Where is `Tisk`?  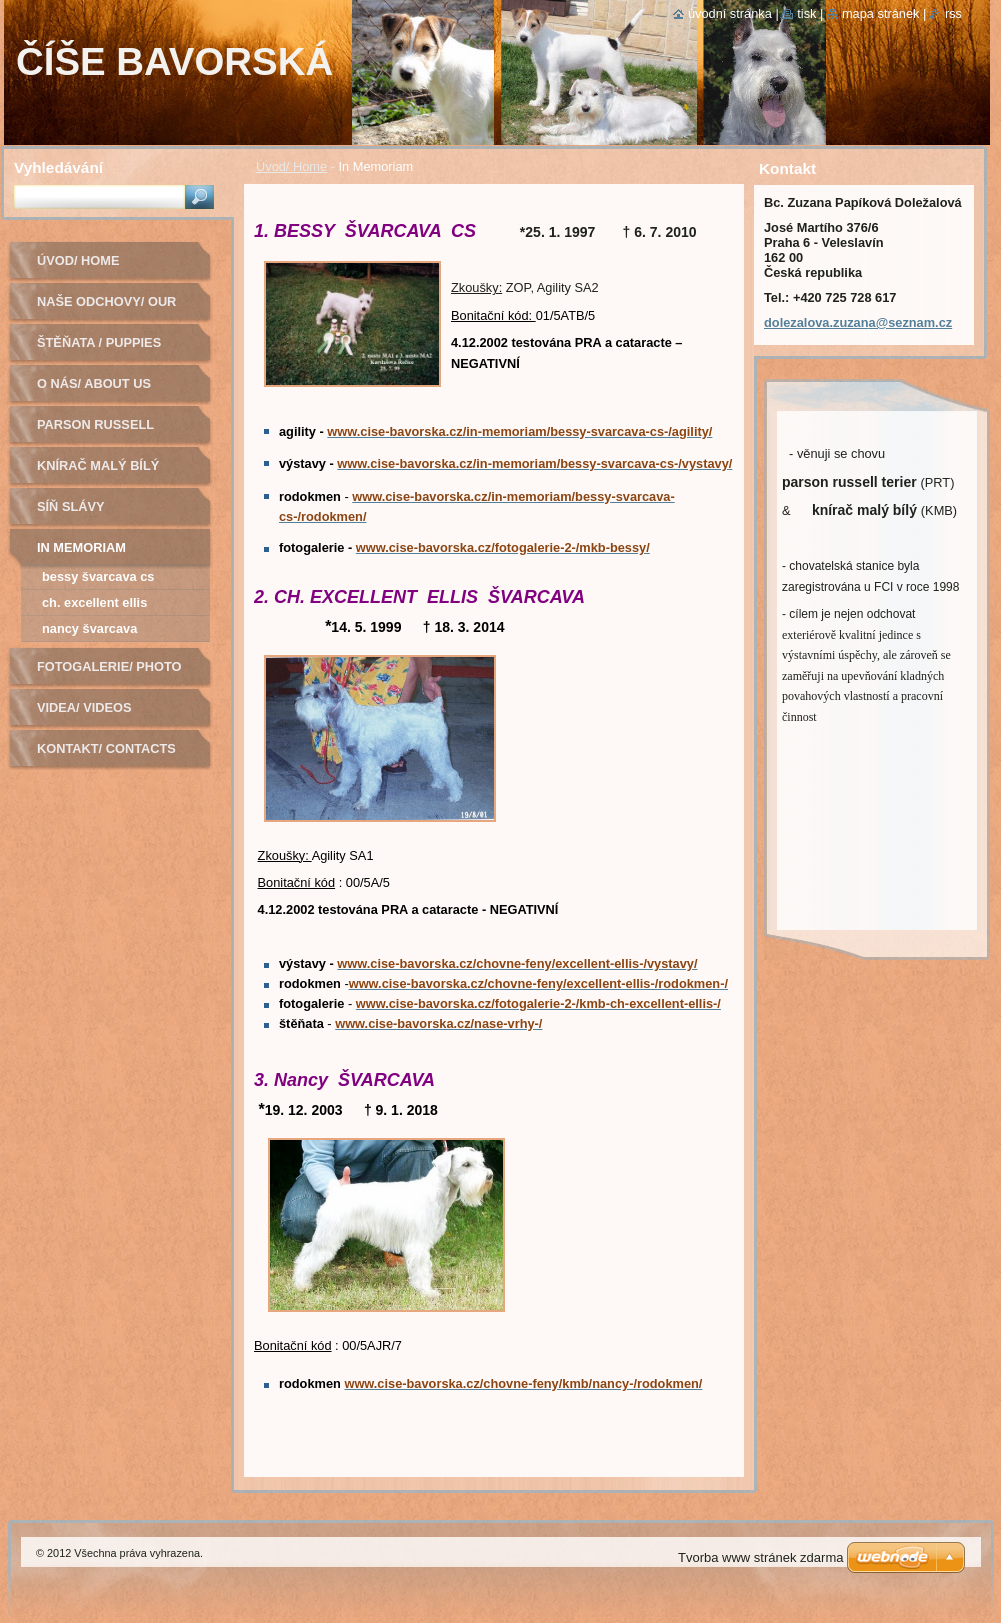
Tisk is located at coordinates (806, 13).